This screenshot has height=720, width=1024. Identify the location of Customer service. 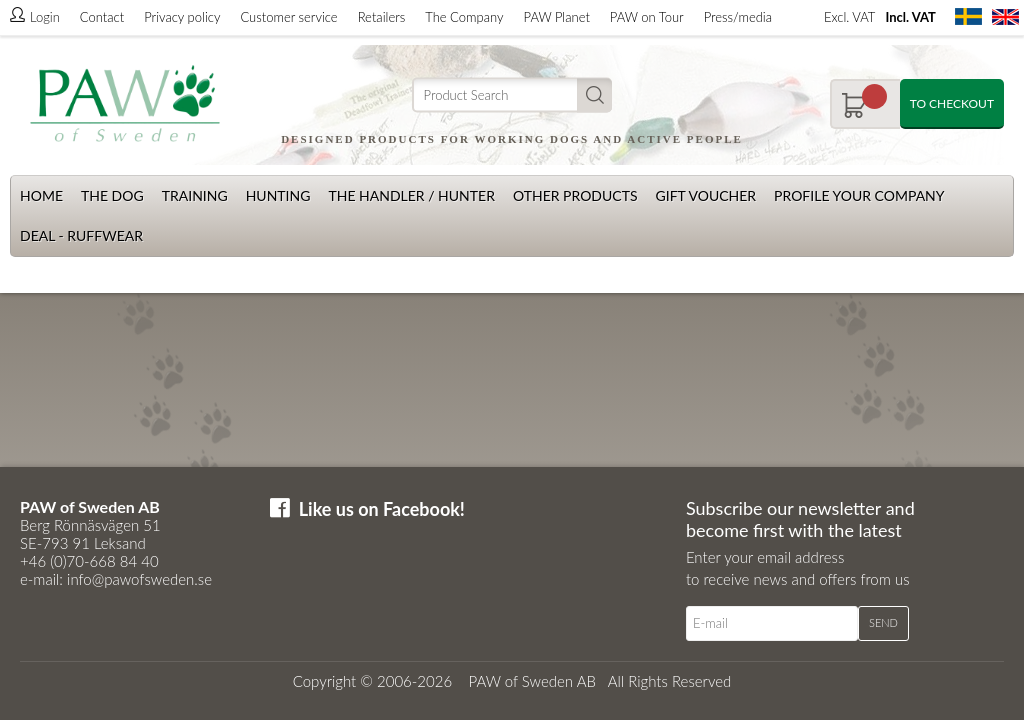
(288, 17).